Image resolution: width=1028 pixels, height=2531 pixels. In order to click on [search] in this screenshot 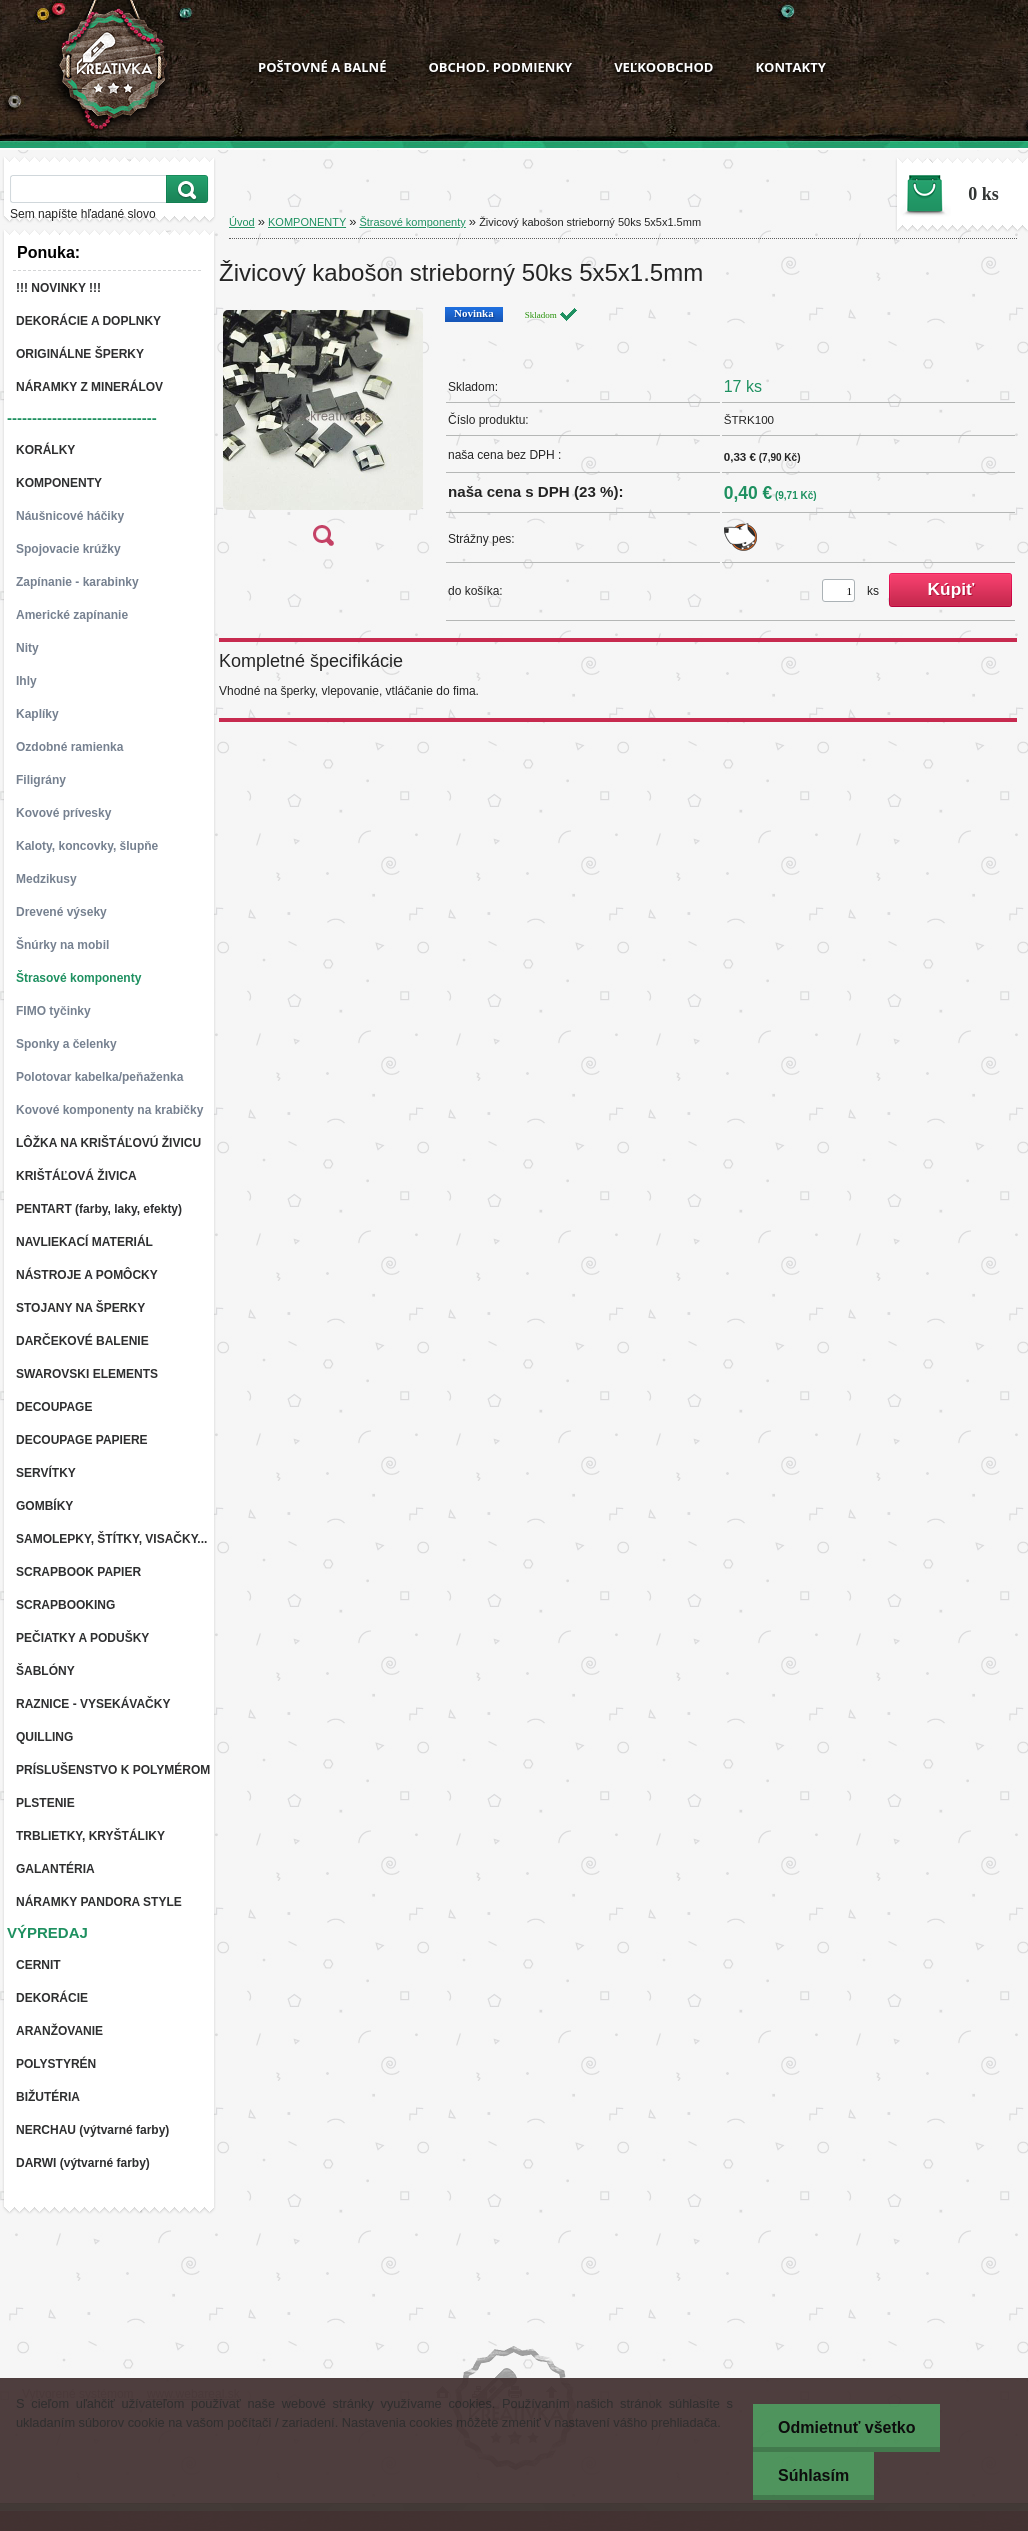, I will do `click(184, 189)`.